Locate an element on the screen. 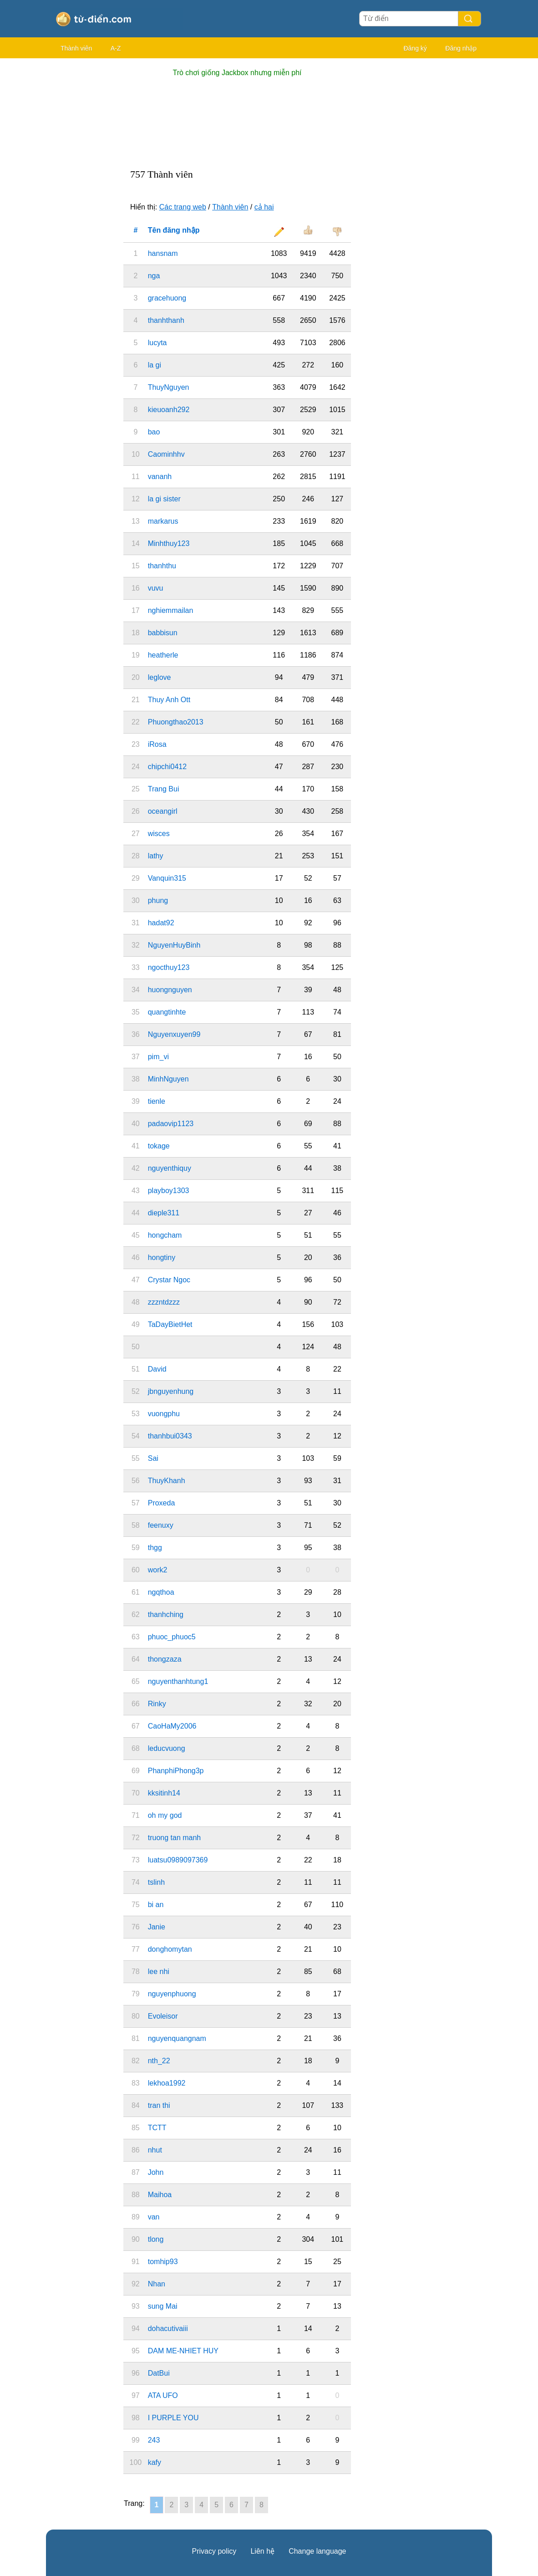 The image size is (538, 2576). Janie is located at coordinates (156, 1927).